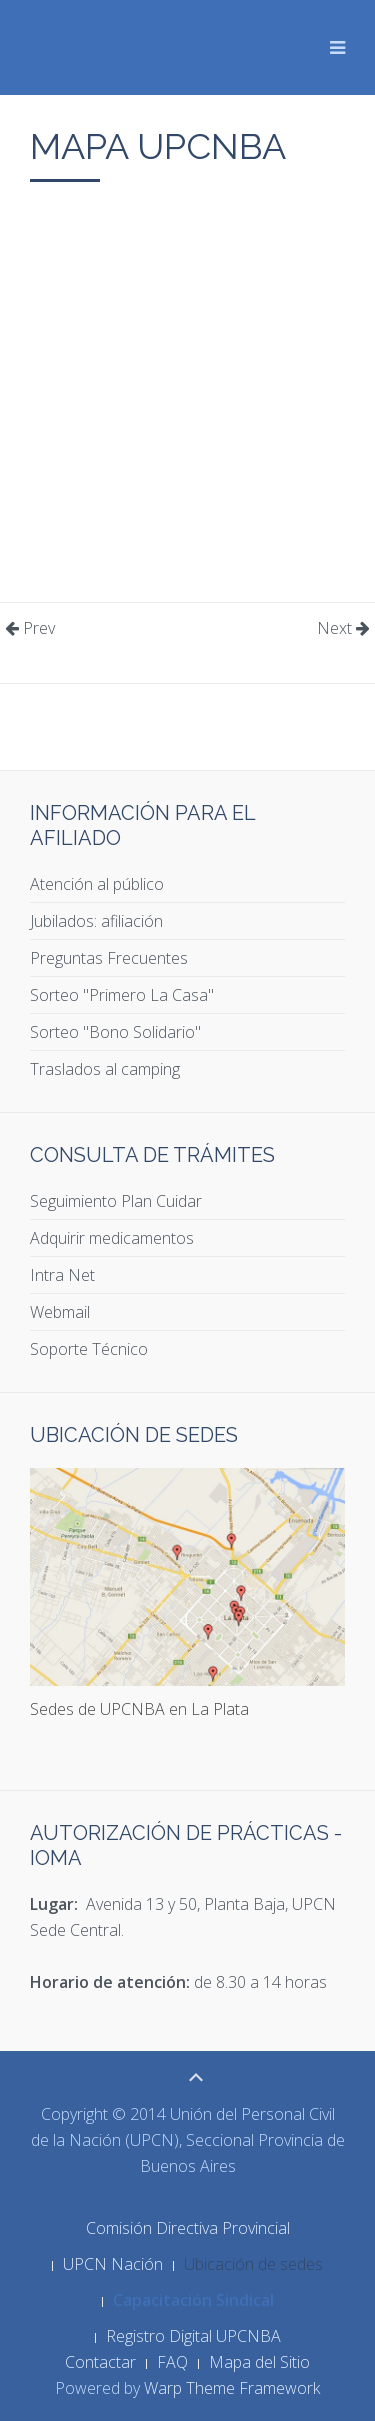  What do you see at coordinates (89, 1349) in the screenshot?
I see `Soporte Técnico` at bounding box center [89, 1349].